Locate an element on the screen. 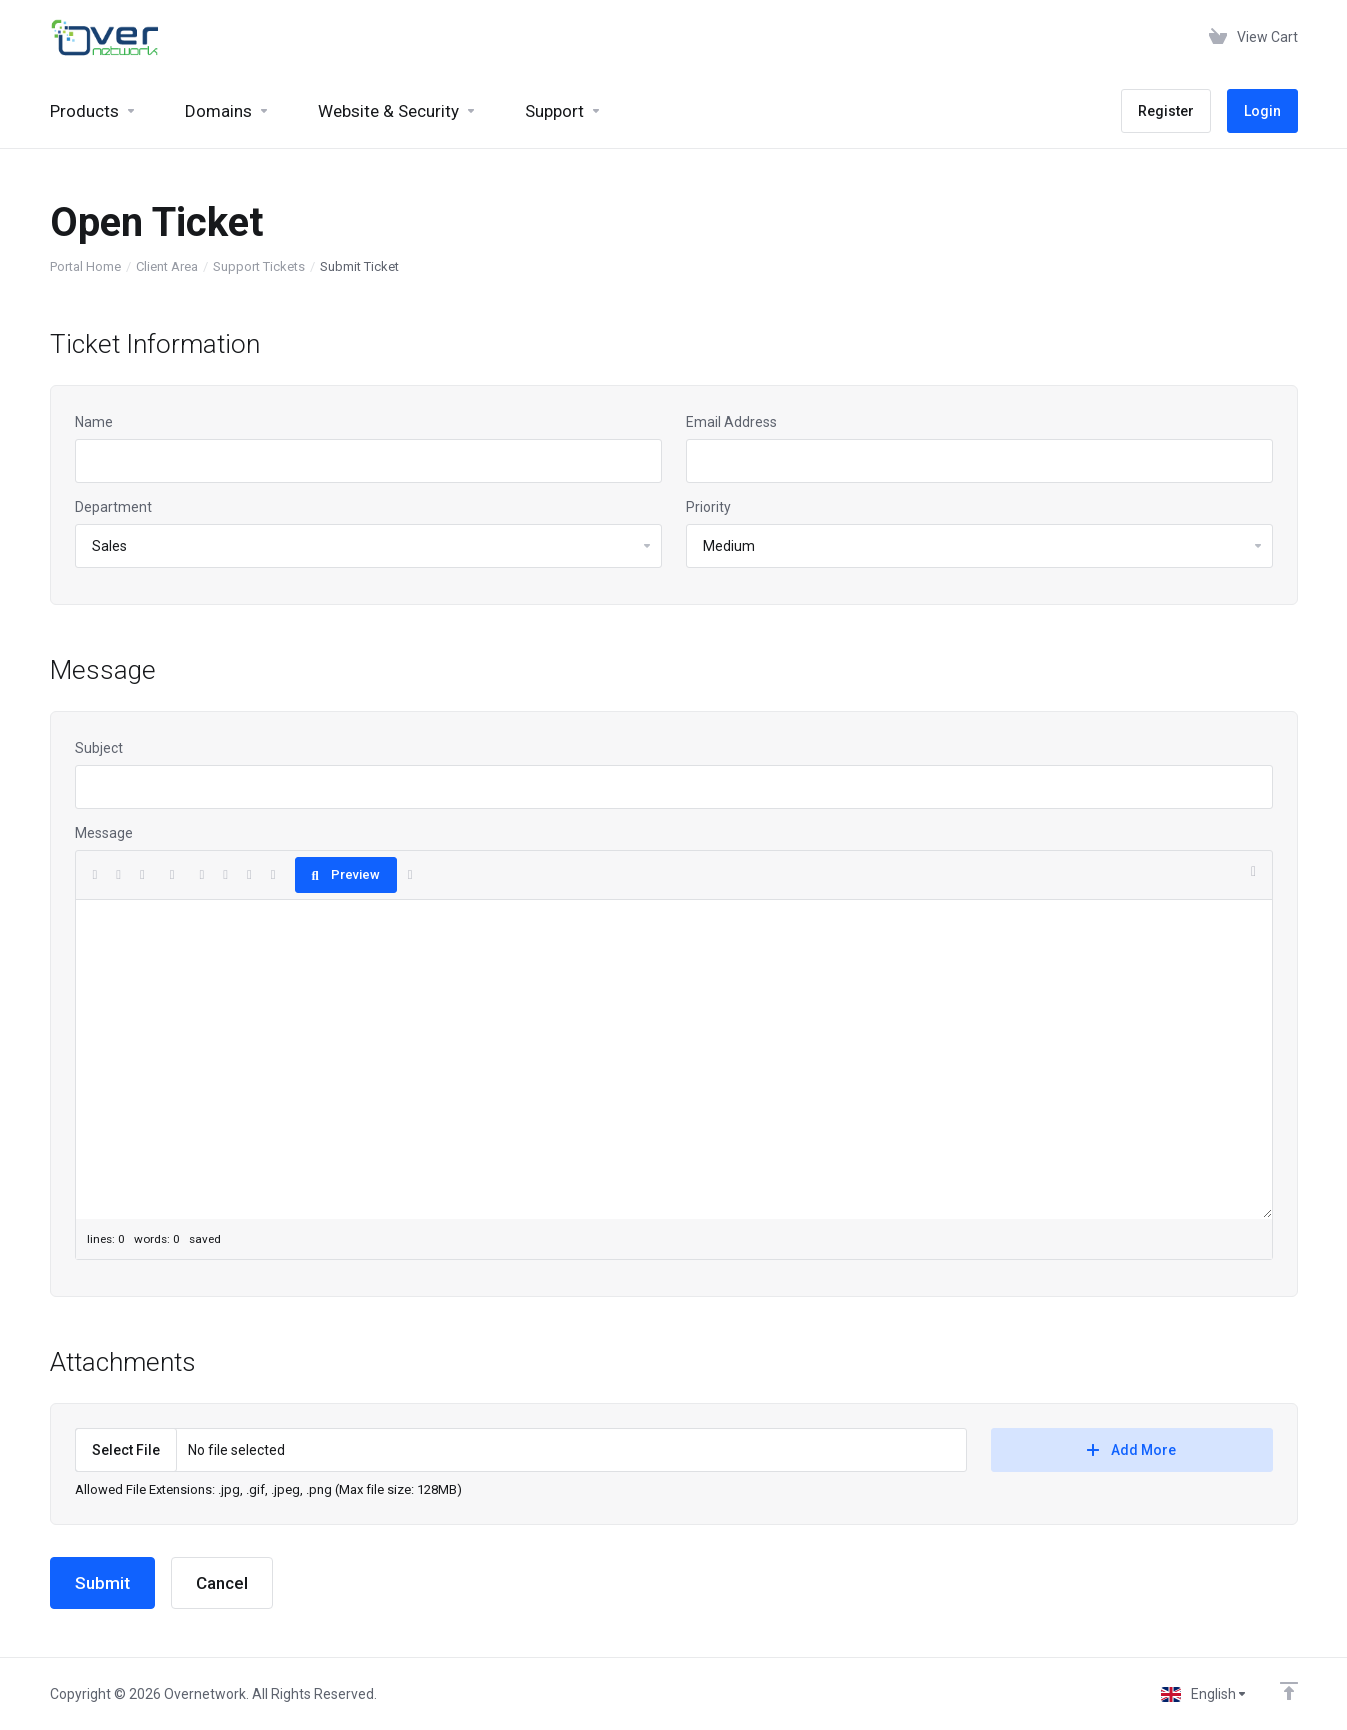 The image size is (1347, 1730). Message is located at coordinates (104, 833).